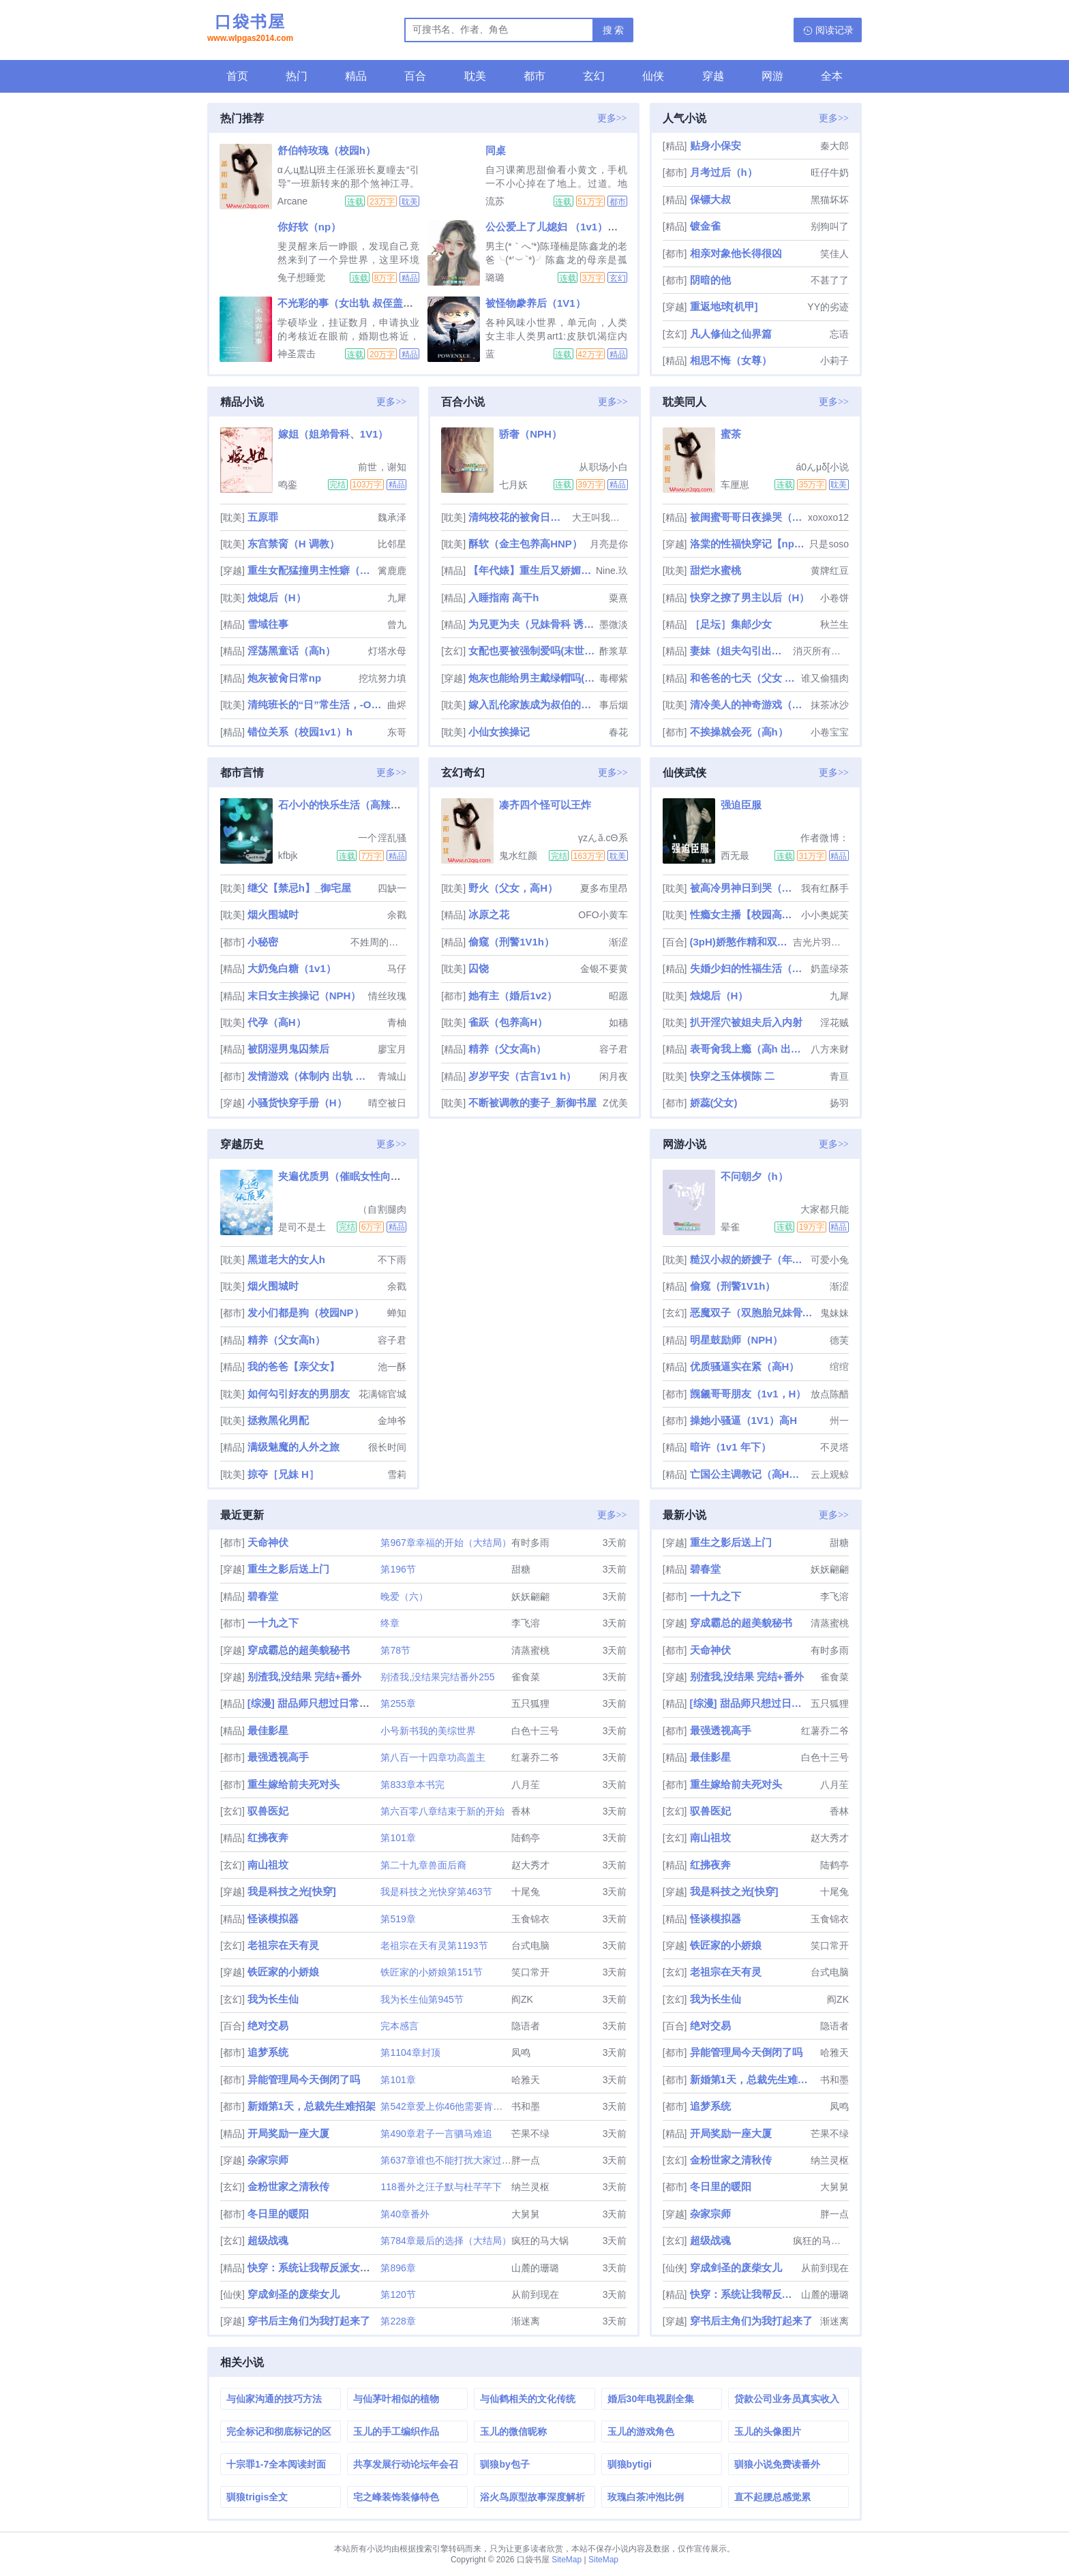 This screenshot has width=1069, height=2576. Describe the element at coordinates (749, 1474) in the screenshot. I see `亡国公主调教记（高H，乱伦，群p，sm）` at that location.